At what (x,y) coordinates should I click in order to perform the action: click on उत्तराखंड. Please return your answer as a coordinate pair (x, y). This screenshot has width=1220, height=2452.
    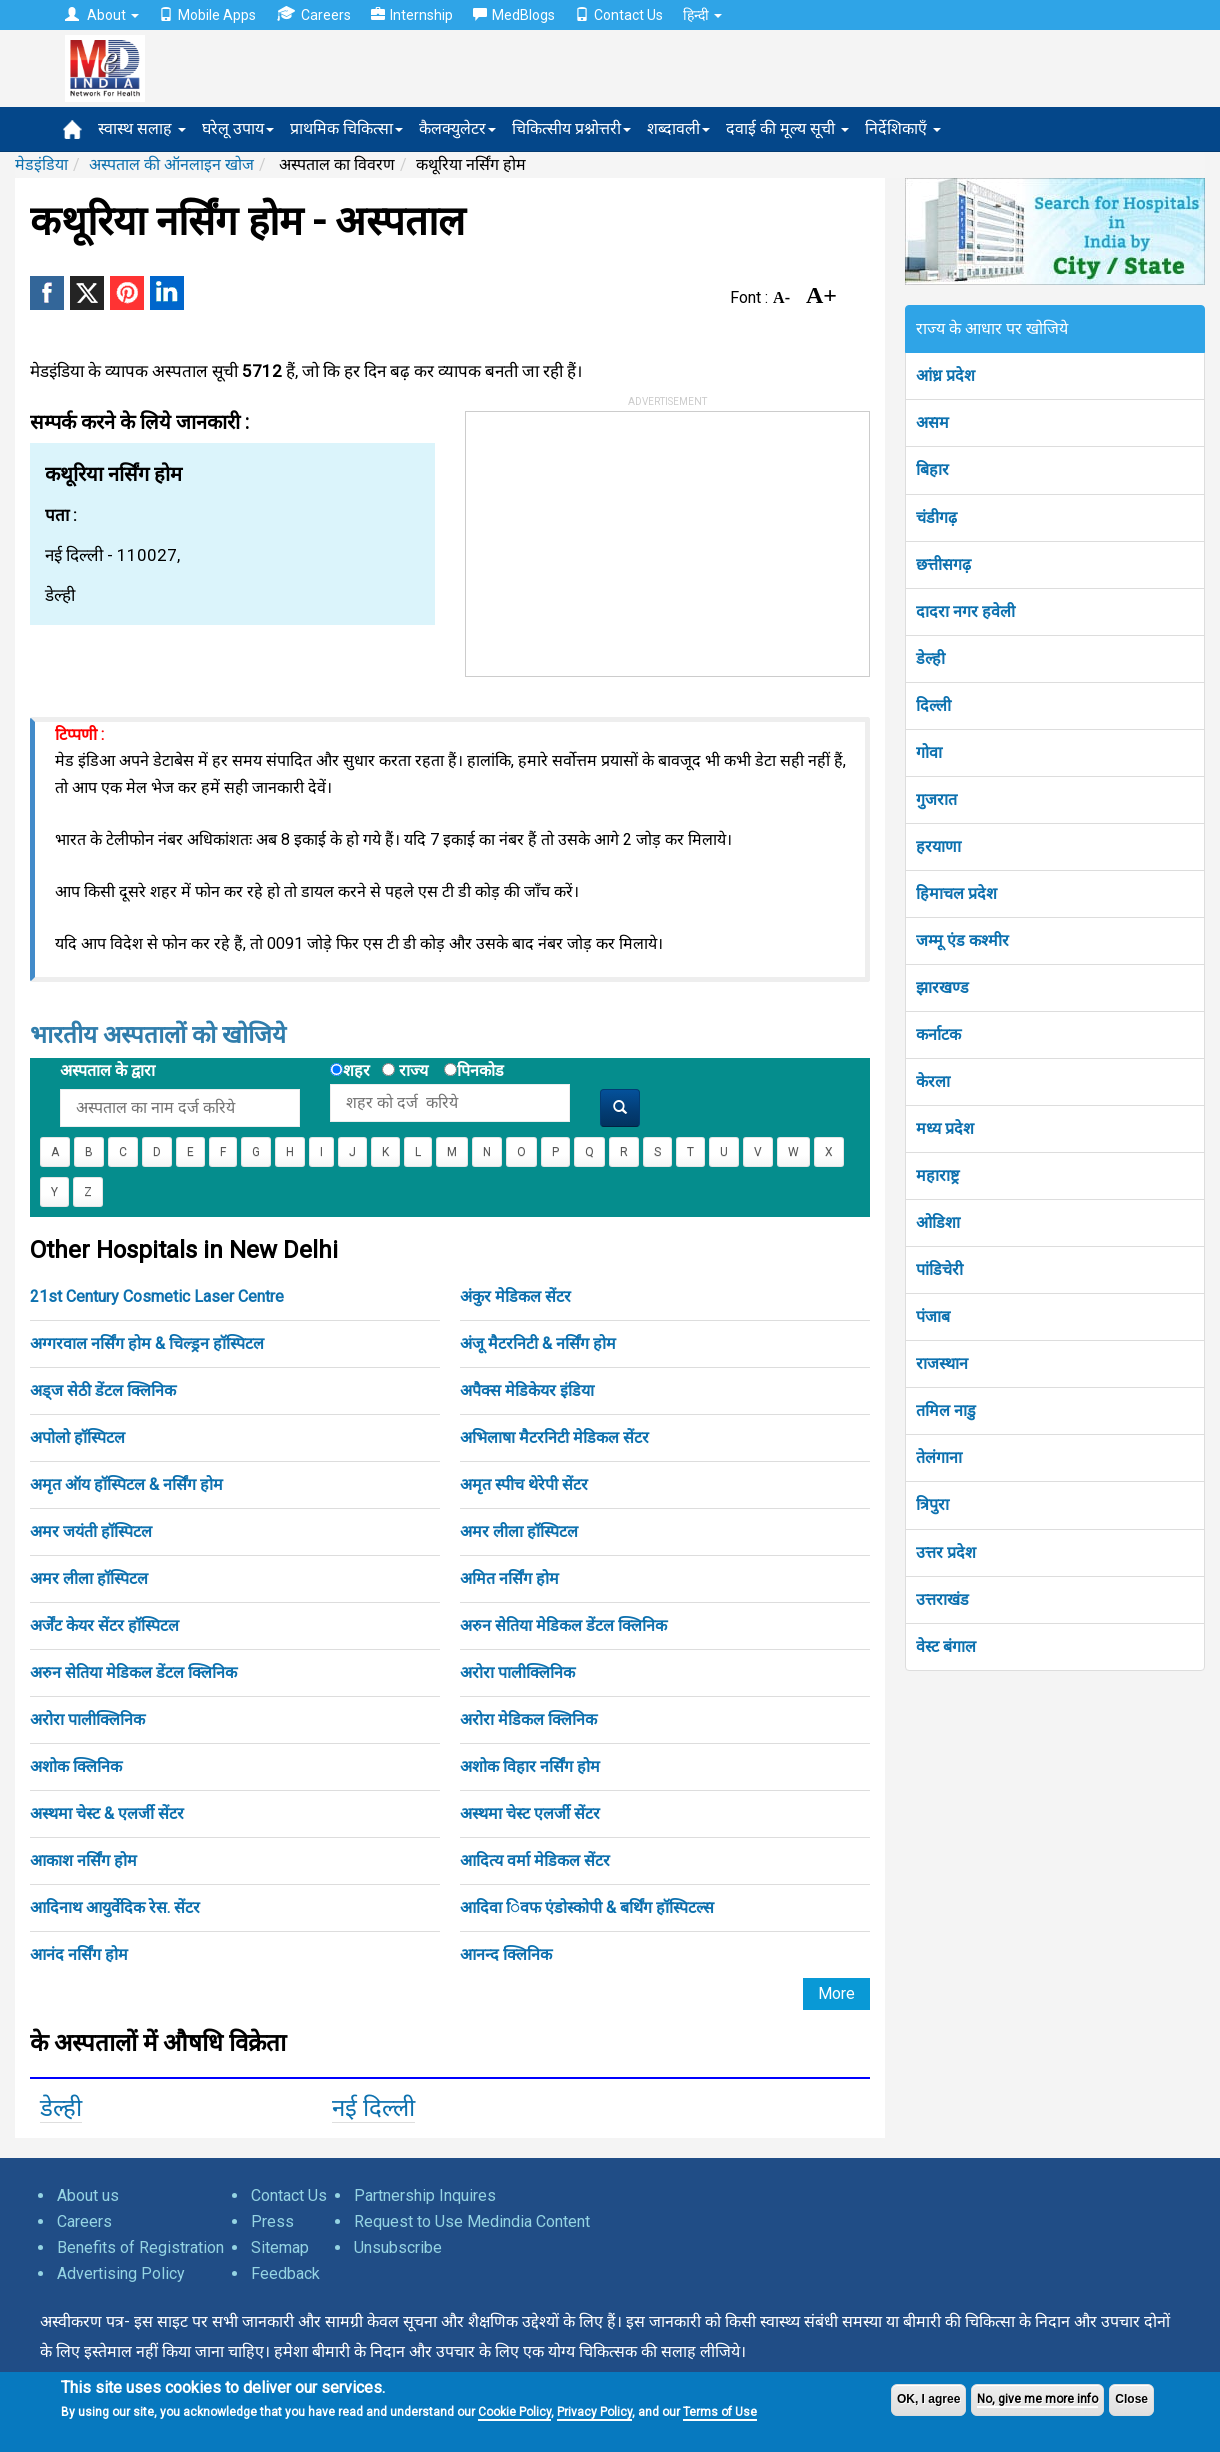
    Looking at the image, I should click on (942, 1599).